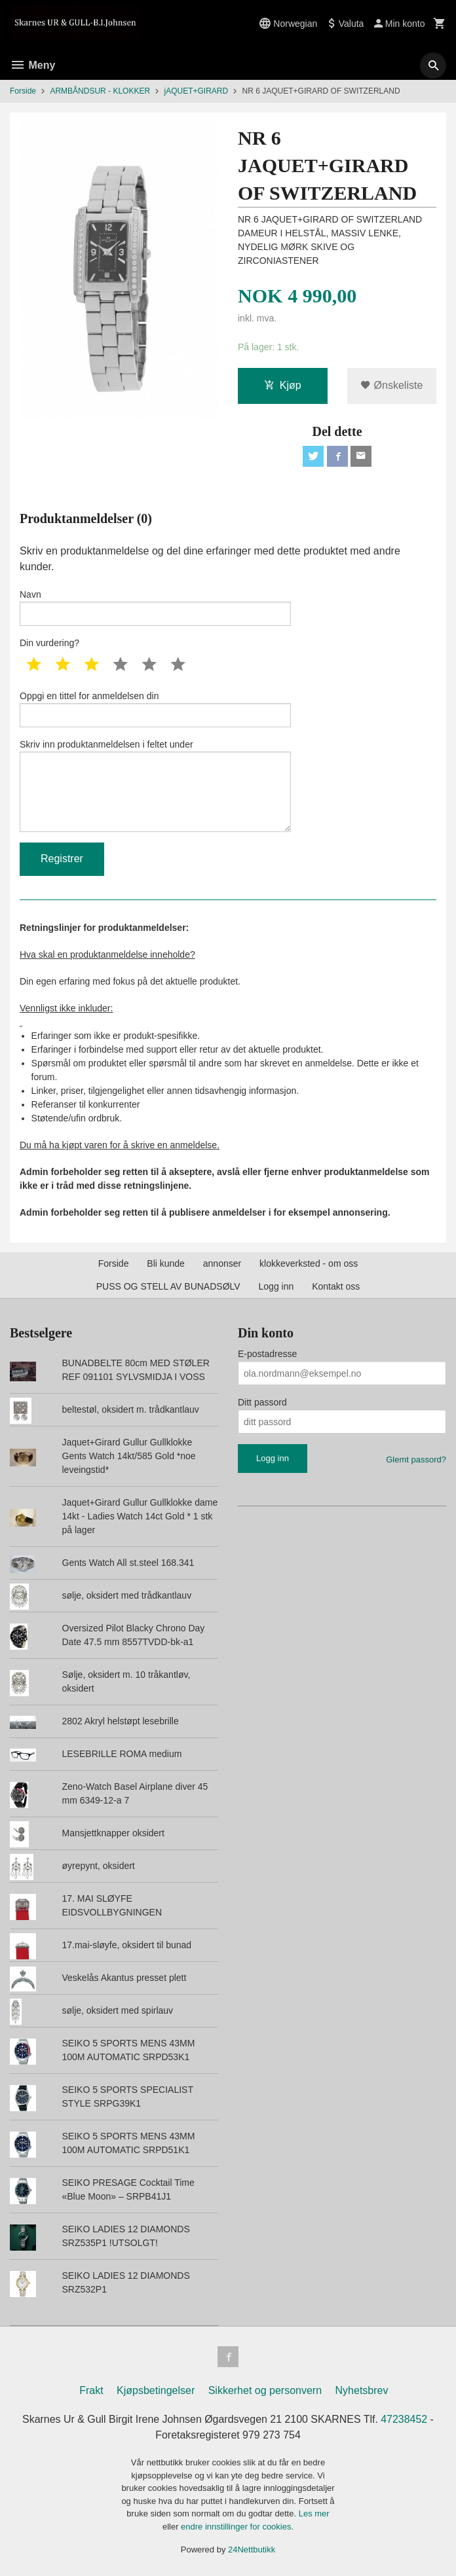  Describe the element at coordinates (404, 2419) in the screenshot. I see `47238452` at that location.